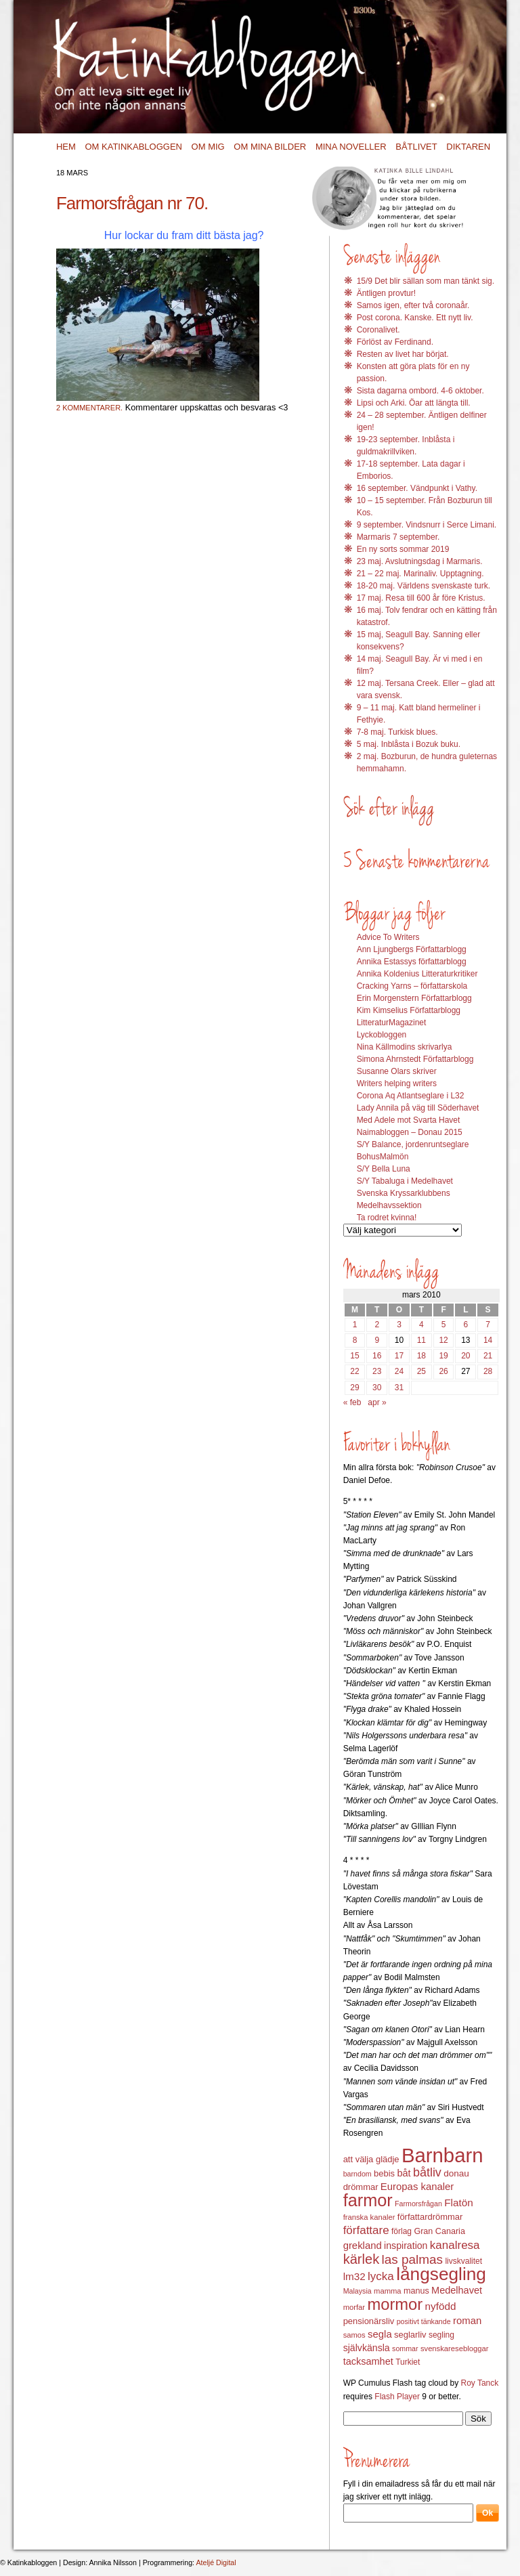  Describe the element at coordinates (371, 2159) in the screenshot. I see `att välja glädje [att välja glädje (15 objekt)]` at that location.